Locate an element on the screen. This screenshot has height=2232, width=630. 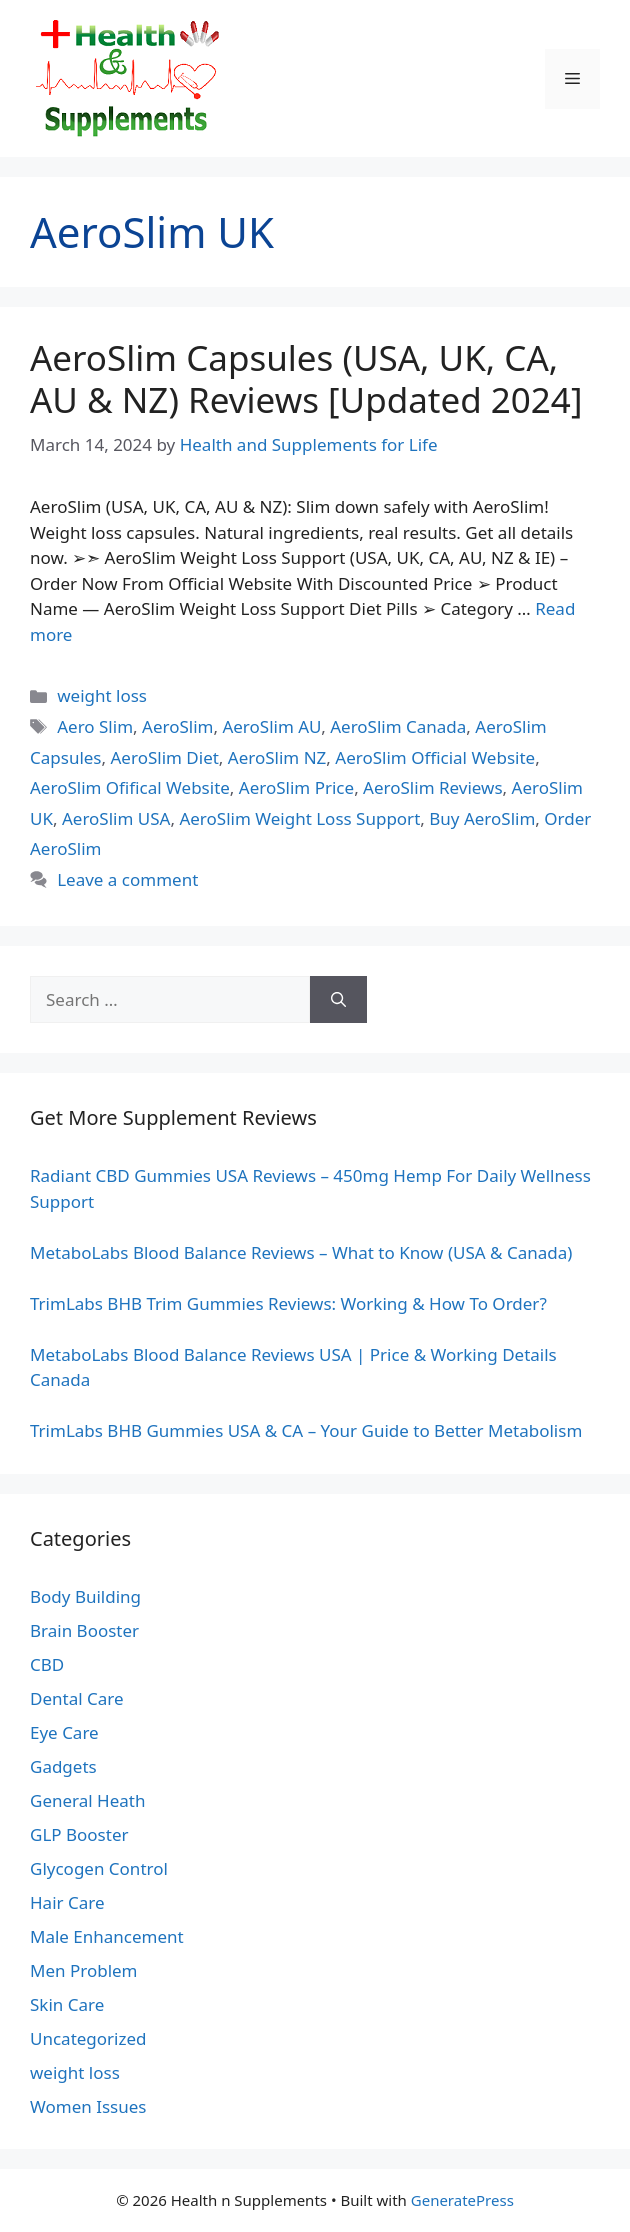
Eye Care is located at coordinates (64, 1732).